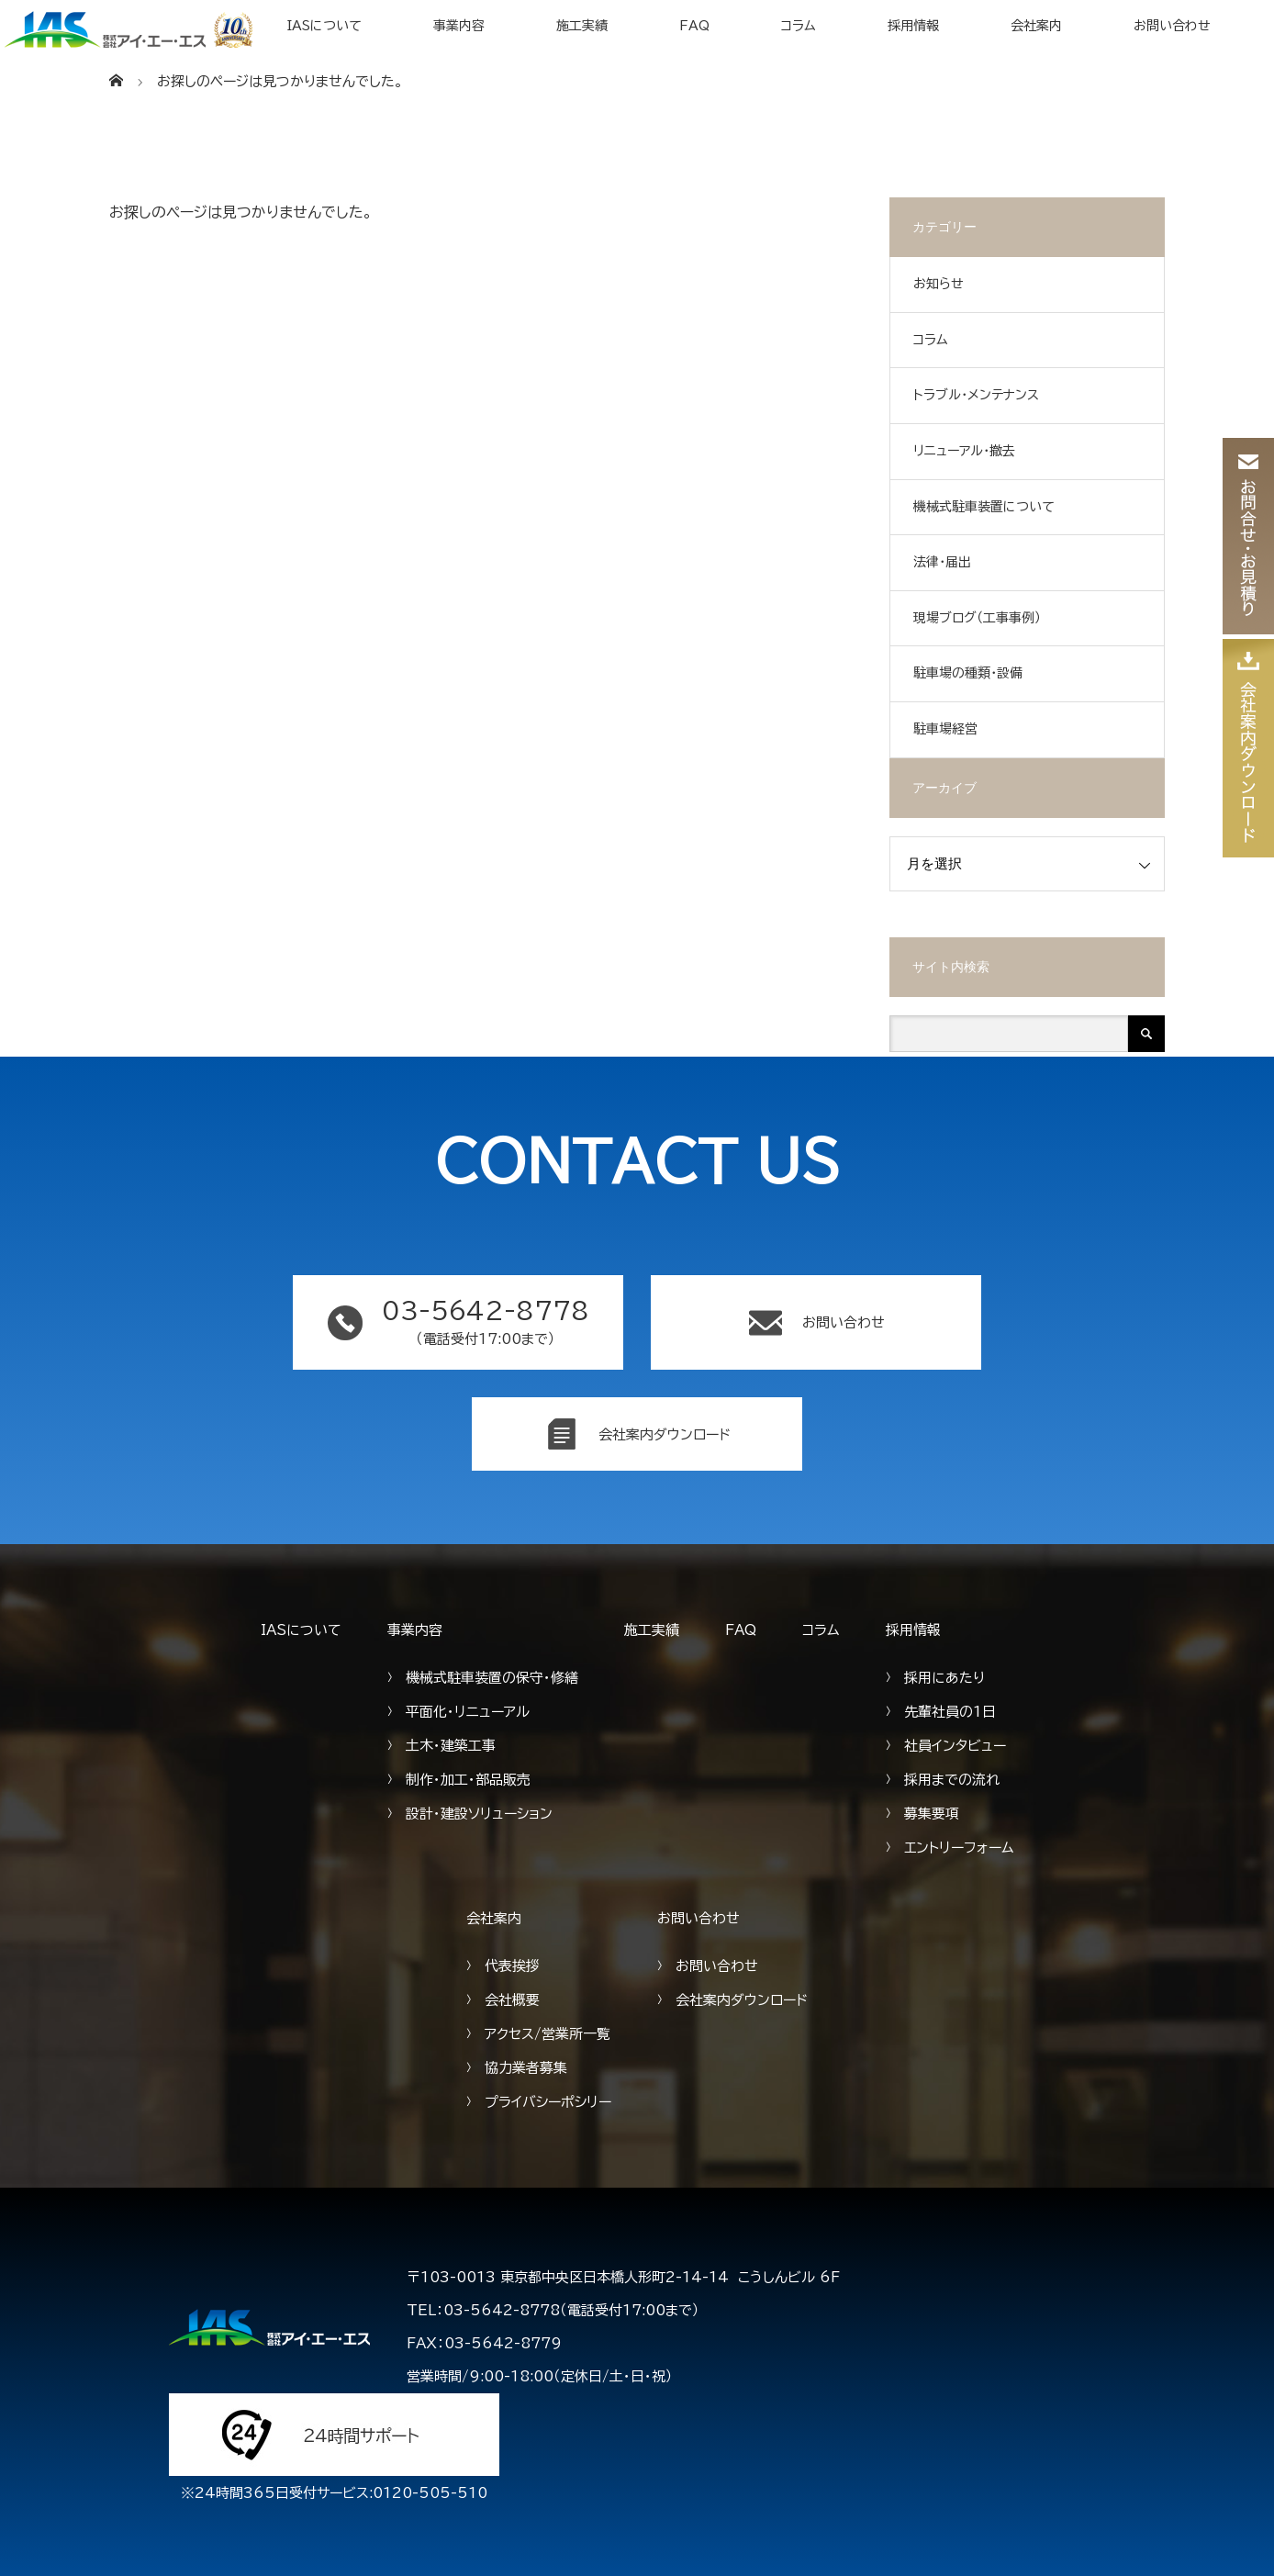  Describe the element at coordinates (468, 1779) in the screenshot. I see `制作・加工・部品販売` at that location.